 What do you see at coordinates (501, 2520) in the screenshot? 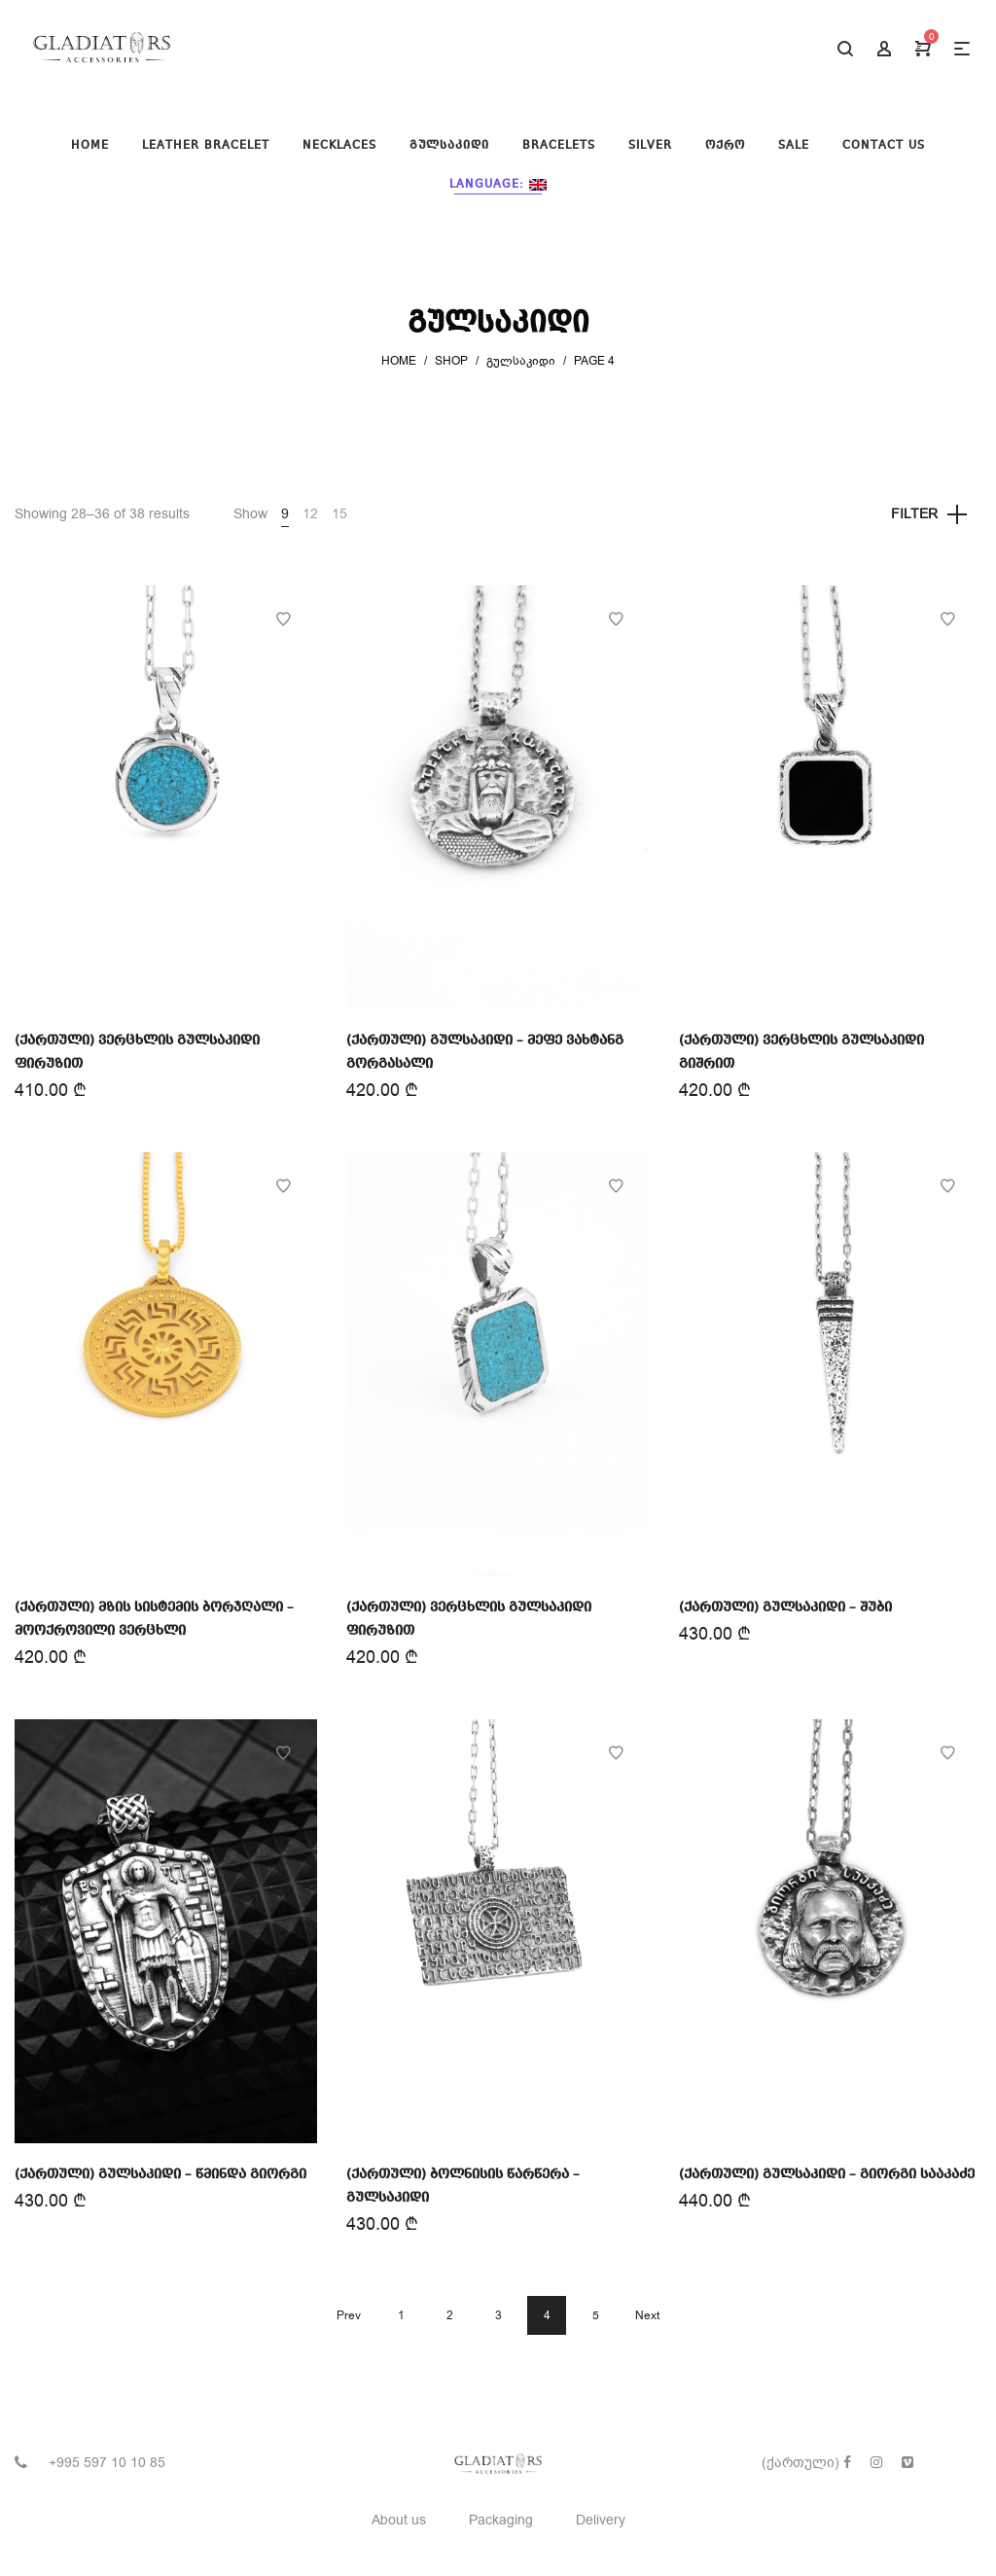
I see `Packaging` at bounding box center [501, 2520].